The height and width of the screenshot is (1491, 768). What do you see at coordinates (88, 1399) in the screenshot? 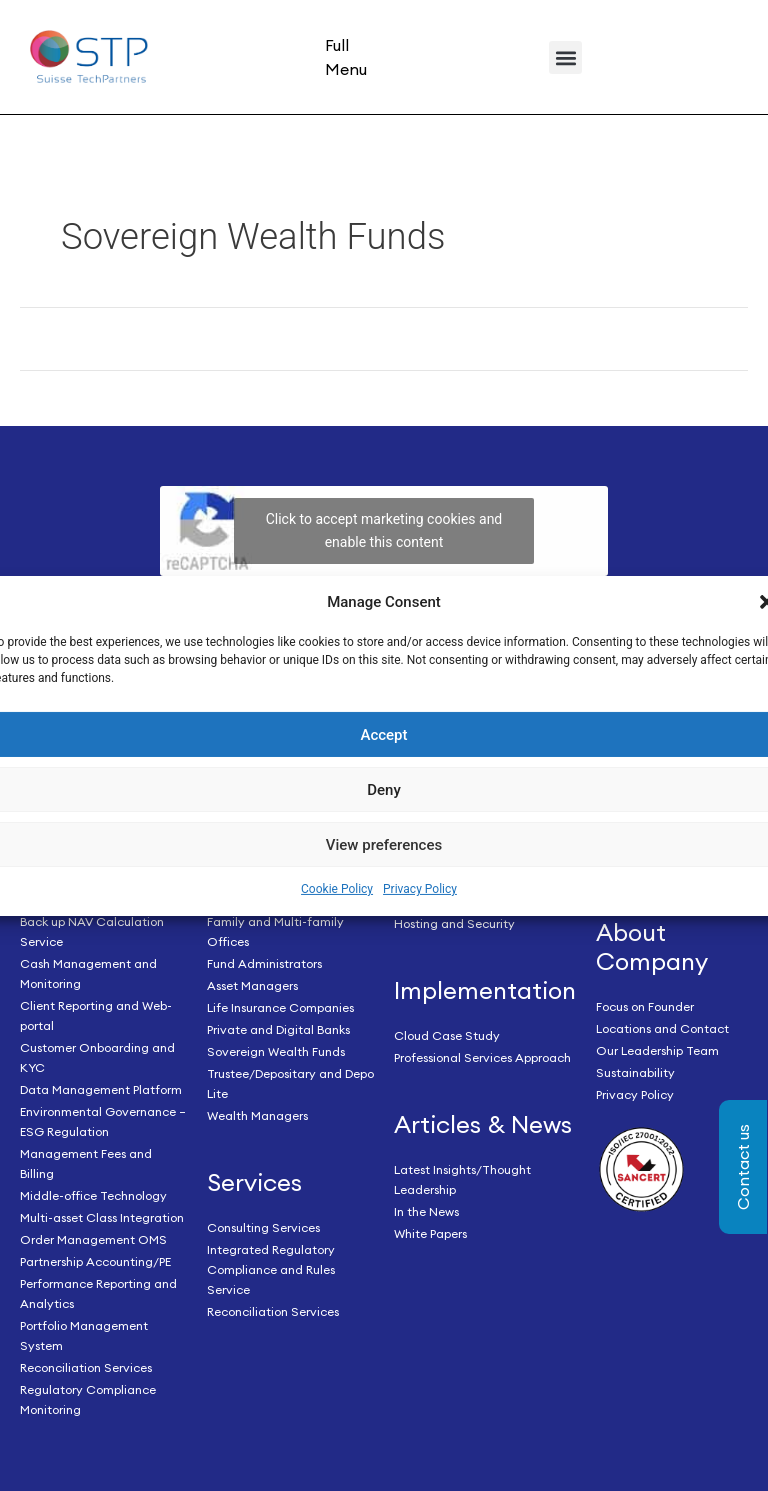
I see `Regulatory Compliance Monitoring` at bounding box center [88, 1399].